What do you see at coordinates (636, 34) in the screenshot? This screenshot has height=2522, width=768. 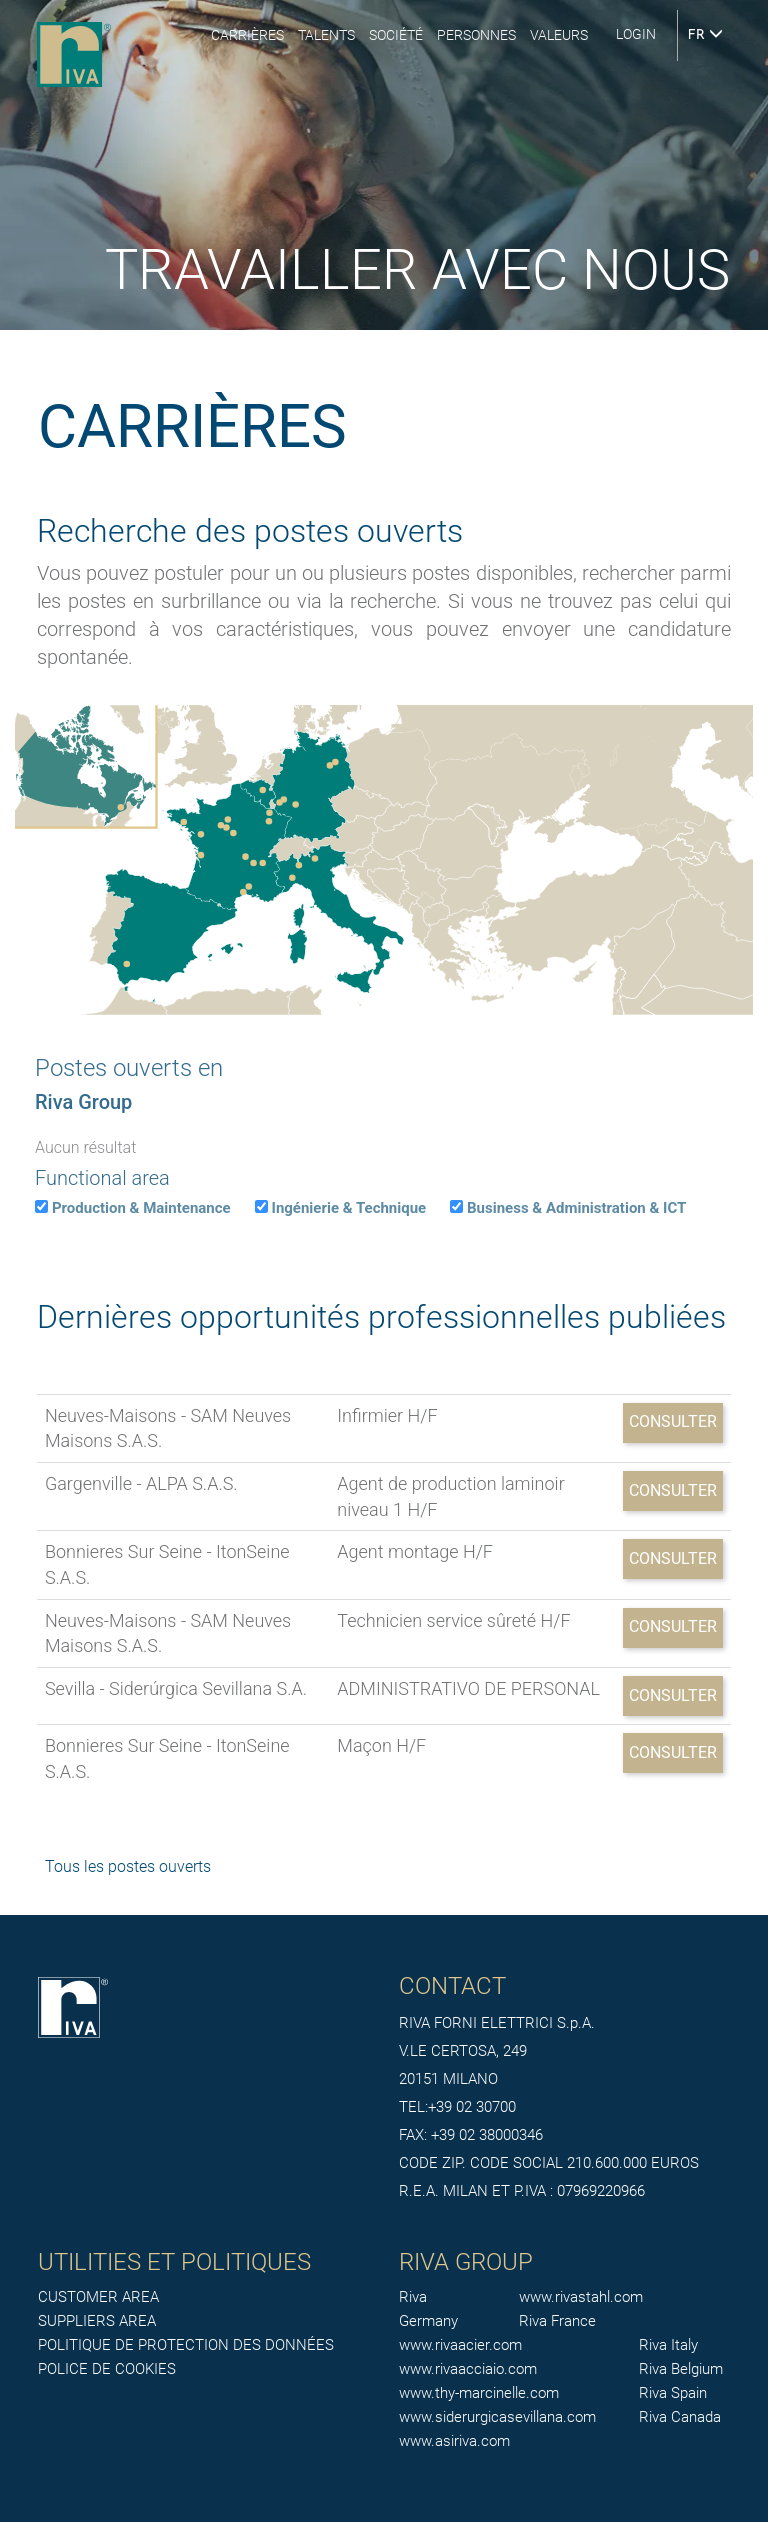 I see `login` at bounding box center [636, 34].